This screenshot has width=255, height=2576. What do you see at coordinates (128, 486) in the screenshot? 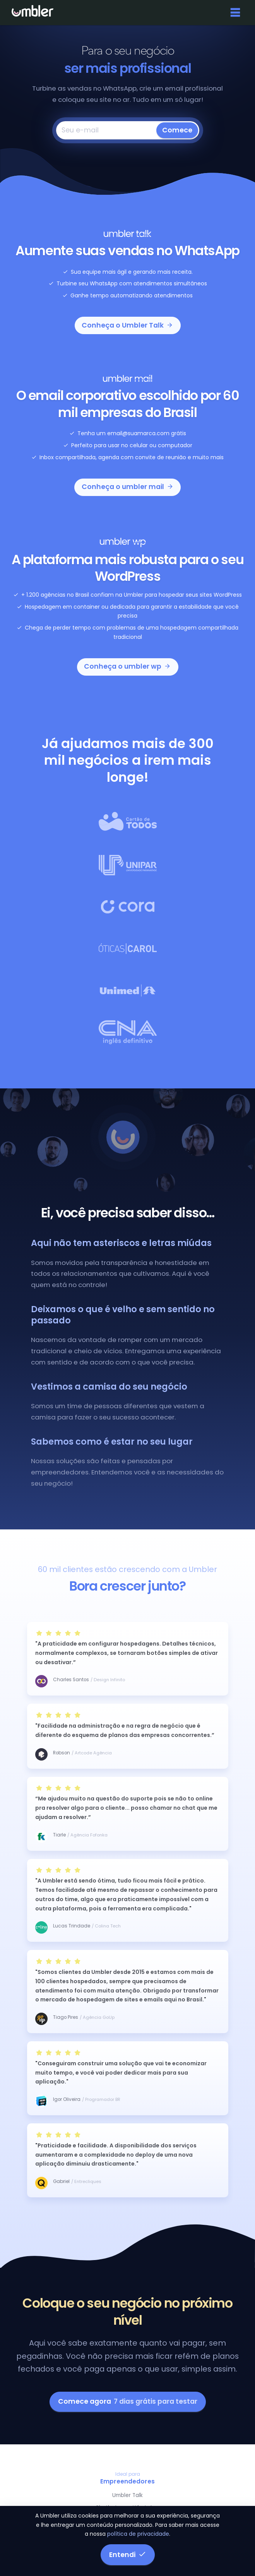
I see `Conheça o umbler mail` at bounding box center [128, 486].